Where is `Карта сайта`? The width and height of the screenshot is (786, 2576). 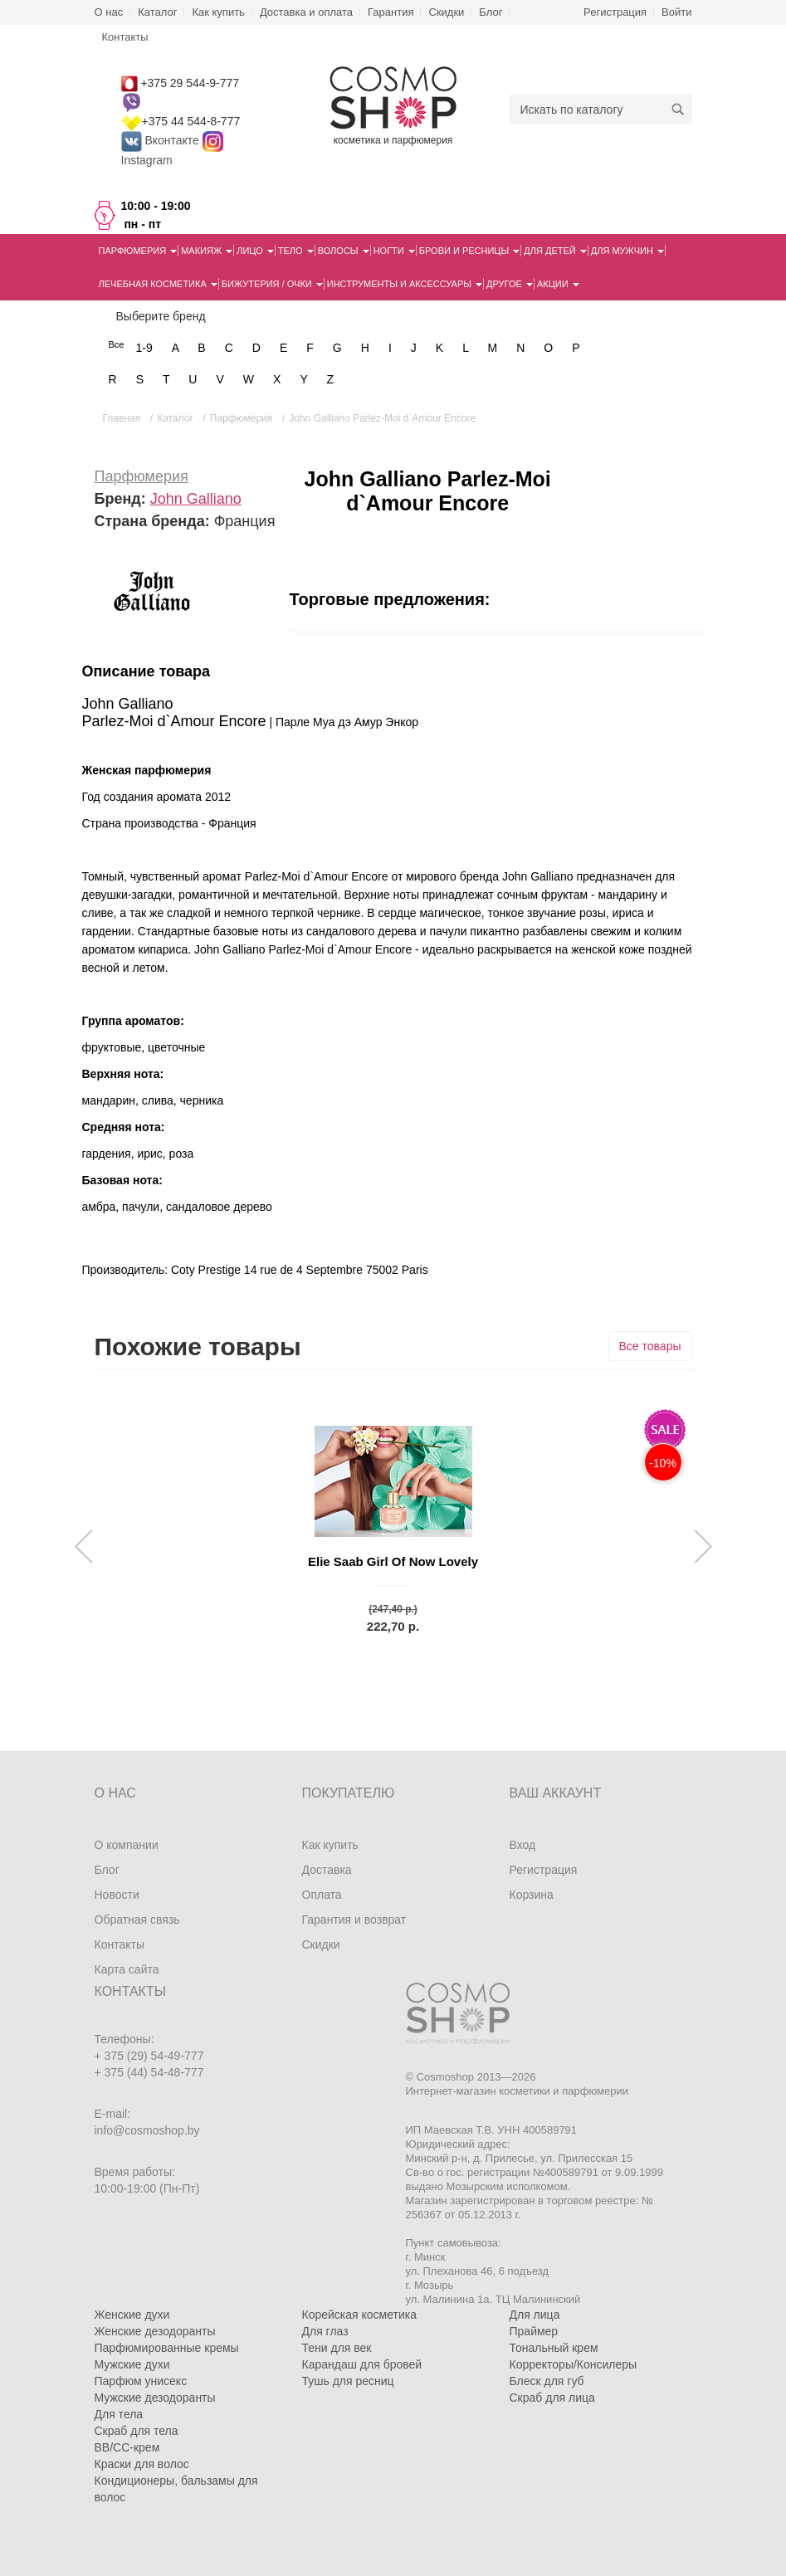 Карта сайта is located at coordinates (127, 1969).